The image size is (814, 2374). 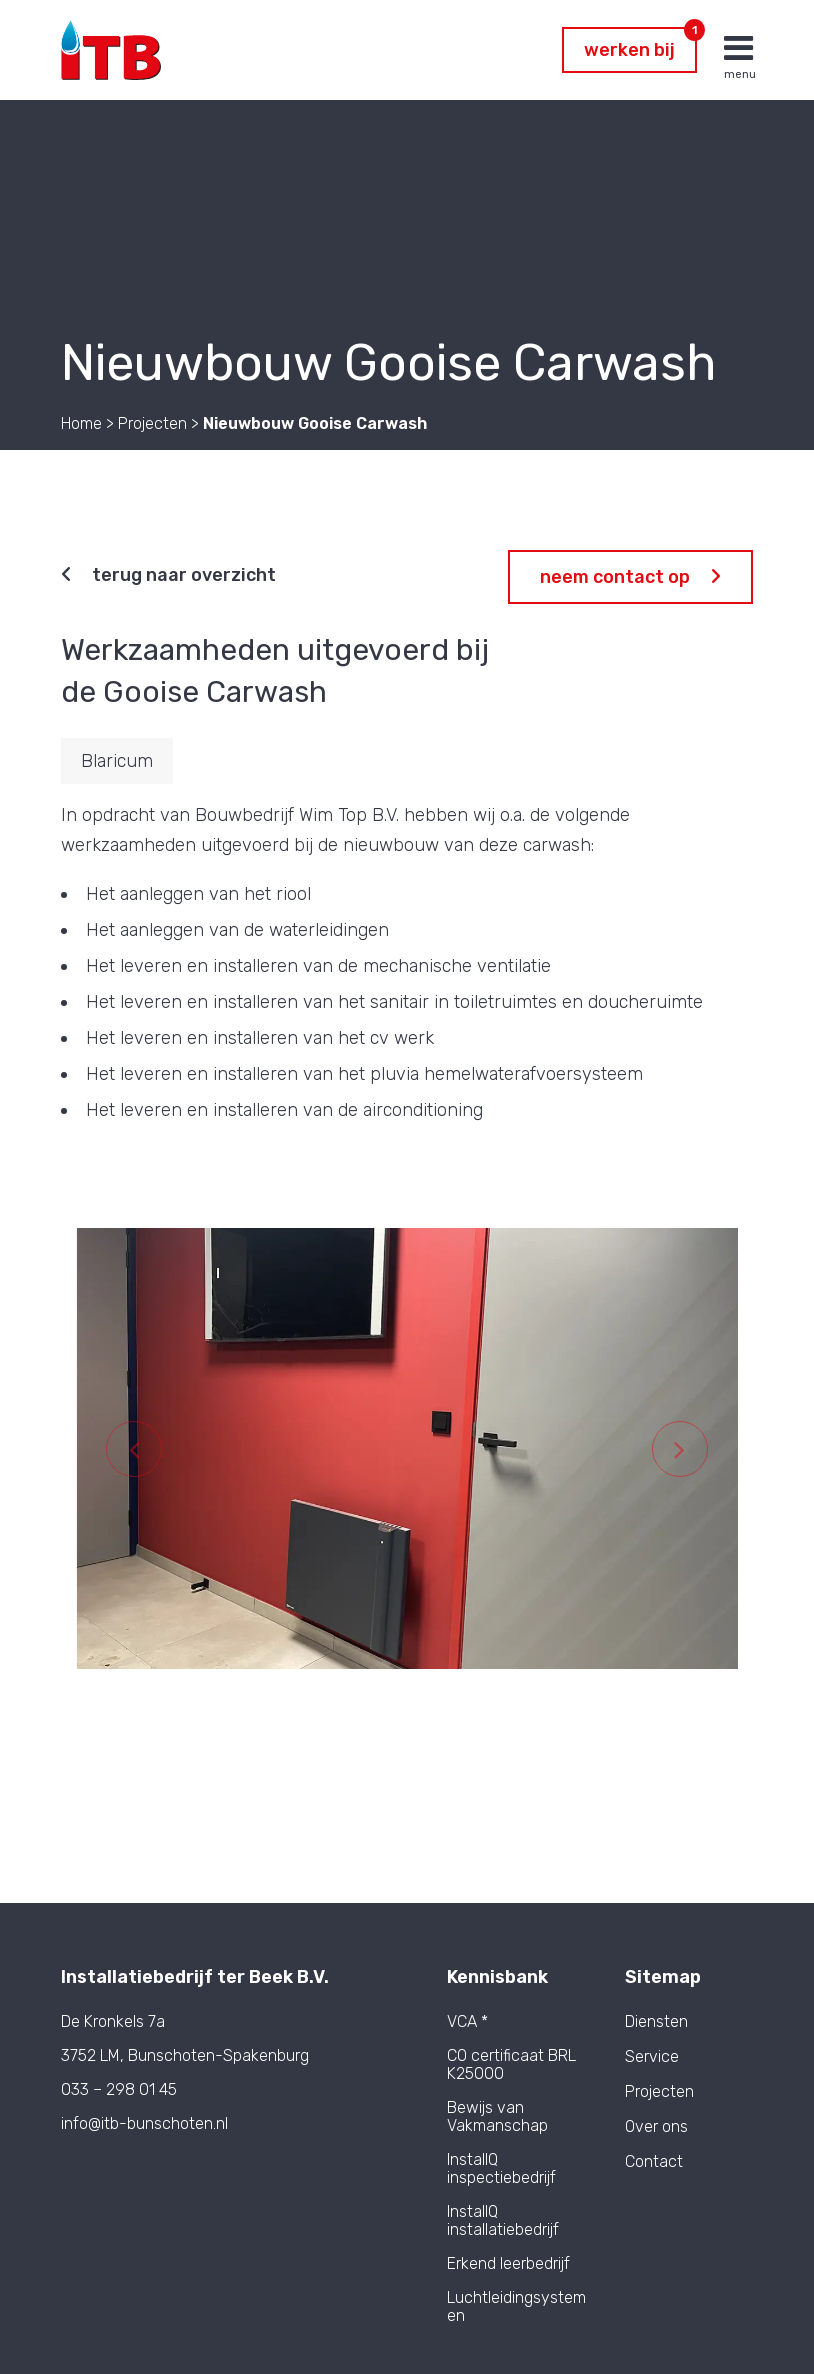 What do you see at coordinates (656, 2127) in the screenshot?
I see `Over ons` at bounding box center [656, 2127].